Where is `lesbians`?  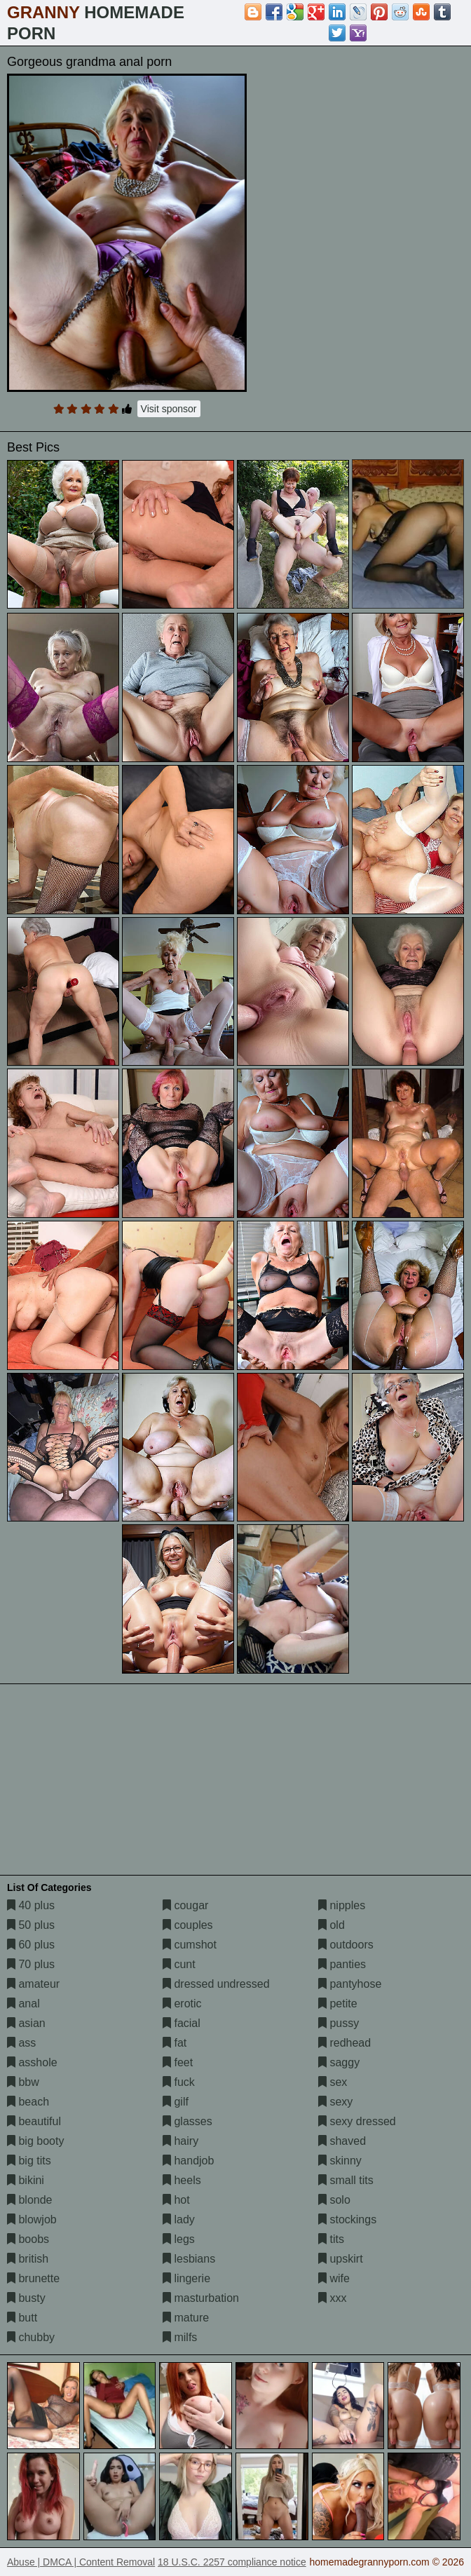 lesbians is located at coordinates (189, 2259).